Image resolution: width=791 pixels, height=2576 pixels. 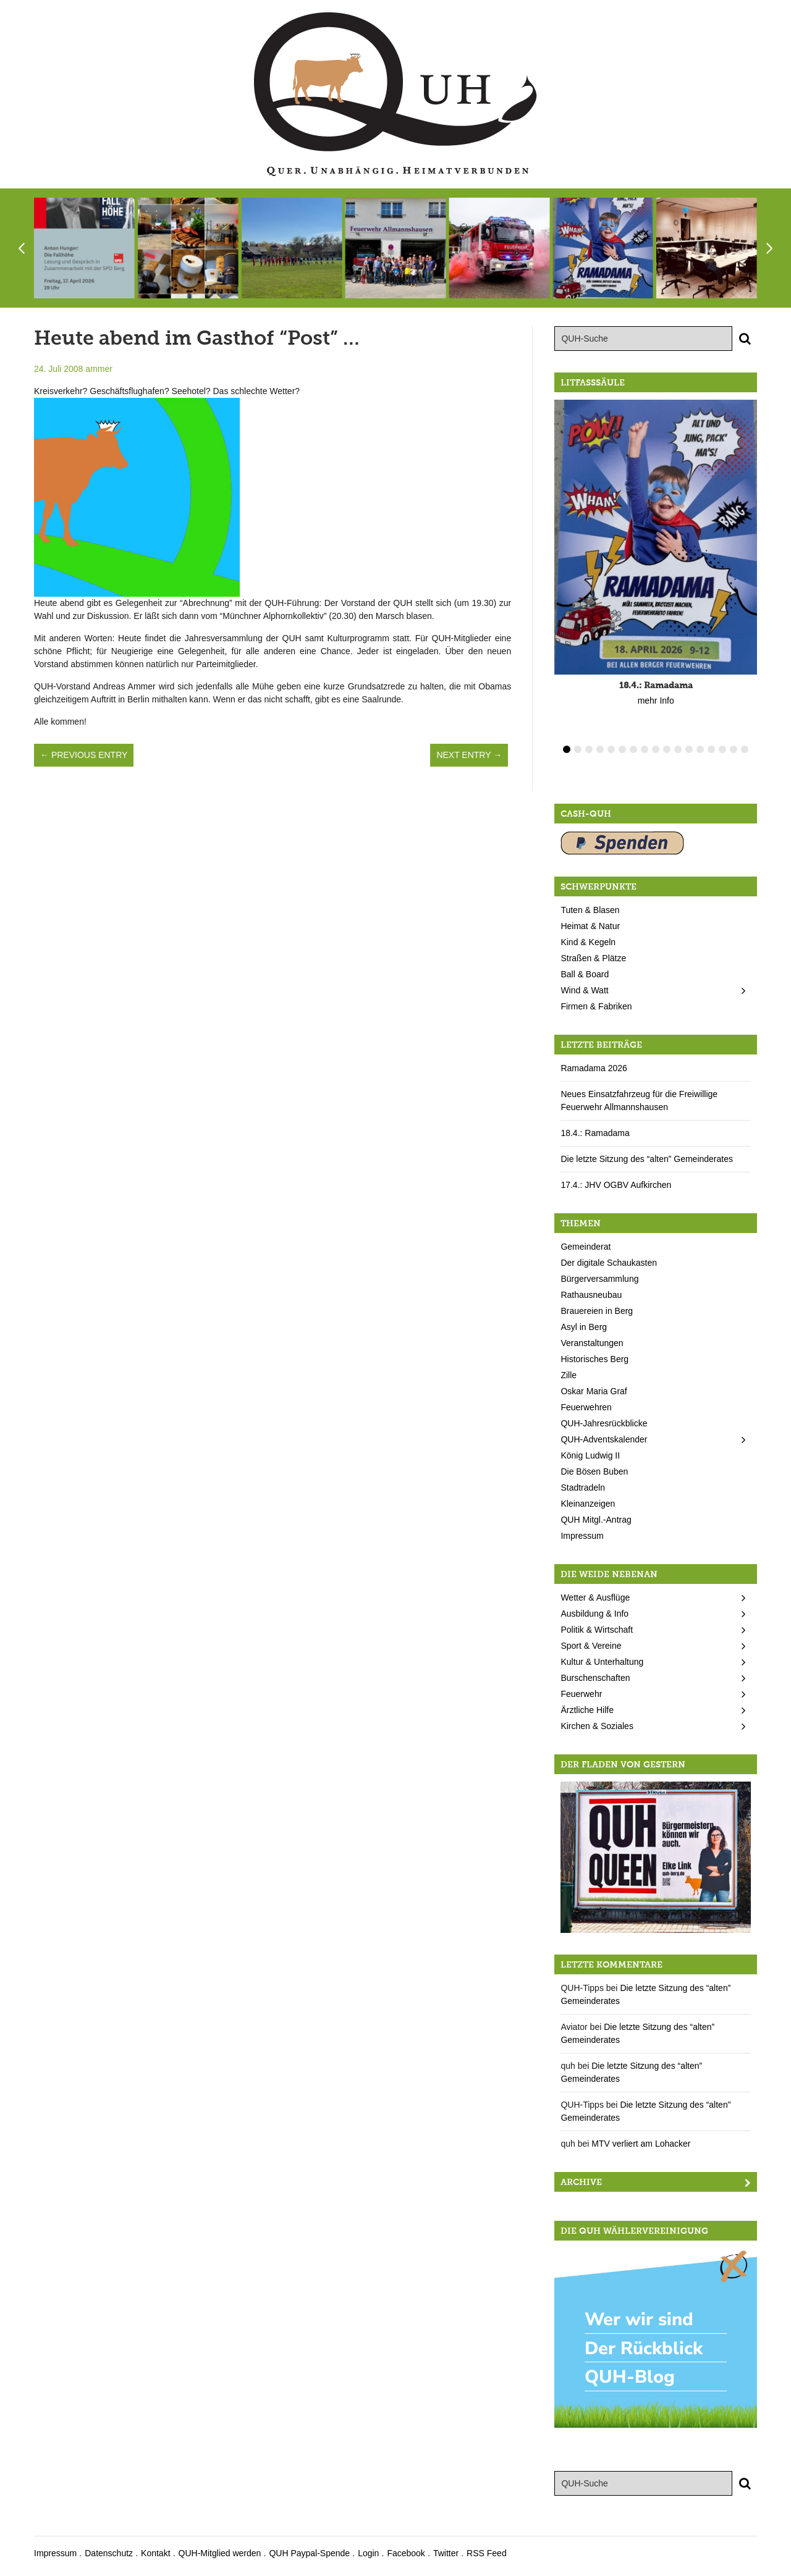 I want to click on Facebook, so click(x=406, y=2553).